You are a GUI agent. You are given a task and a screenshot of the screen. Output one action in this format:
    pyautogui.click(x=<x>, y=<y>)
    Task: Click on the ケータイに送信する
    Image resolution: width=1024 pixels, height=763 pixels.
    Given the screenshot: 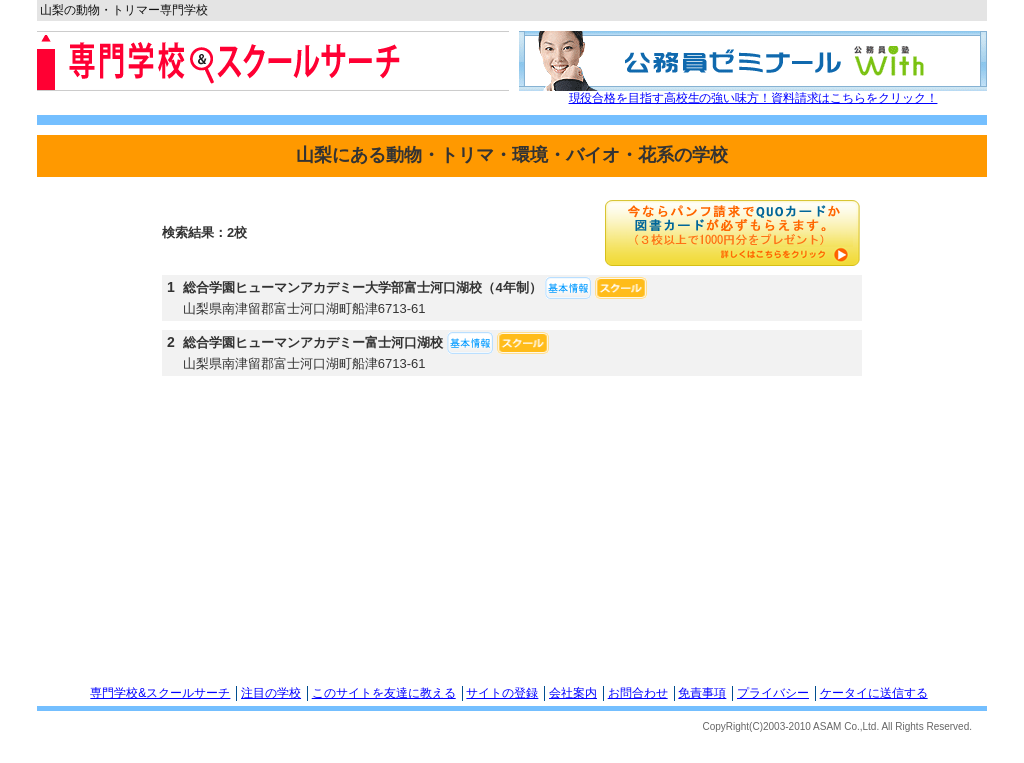 What is the action you would take?
    pyautogui.click(x=874, y=693)
    